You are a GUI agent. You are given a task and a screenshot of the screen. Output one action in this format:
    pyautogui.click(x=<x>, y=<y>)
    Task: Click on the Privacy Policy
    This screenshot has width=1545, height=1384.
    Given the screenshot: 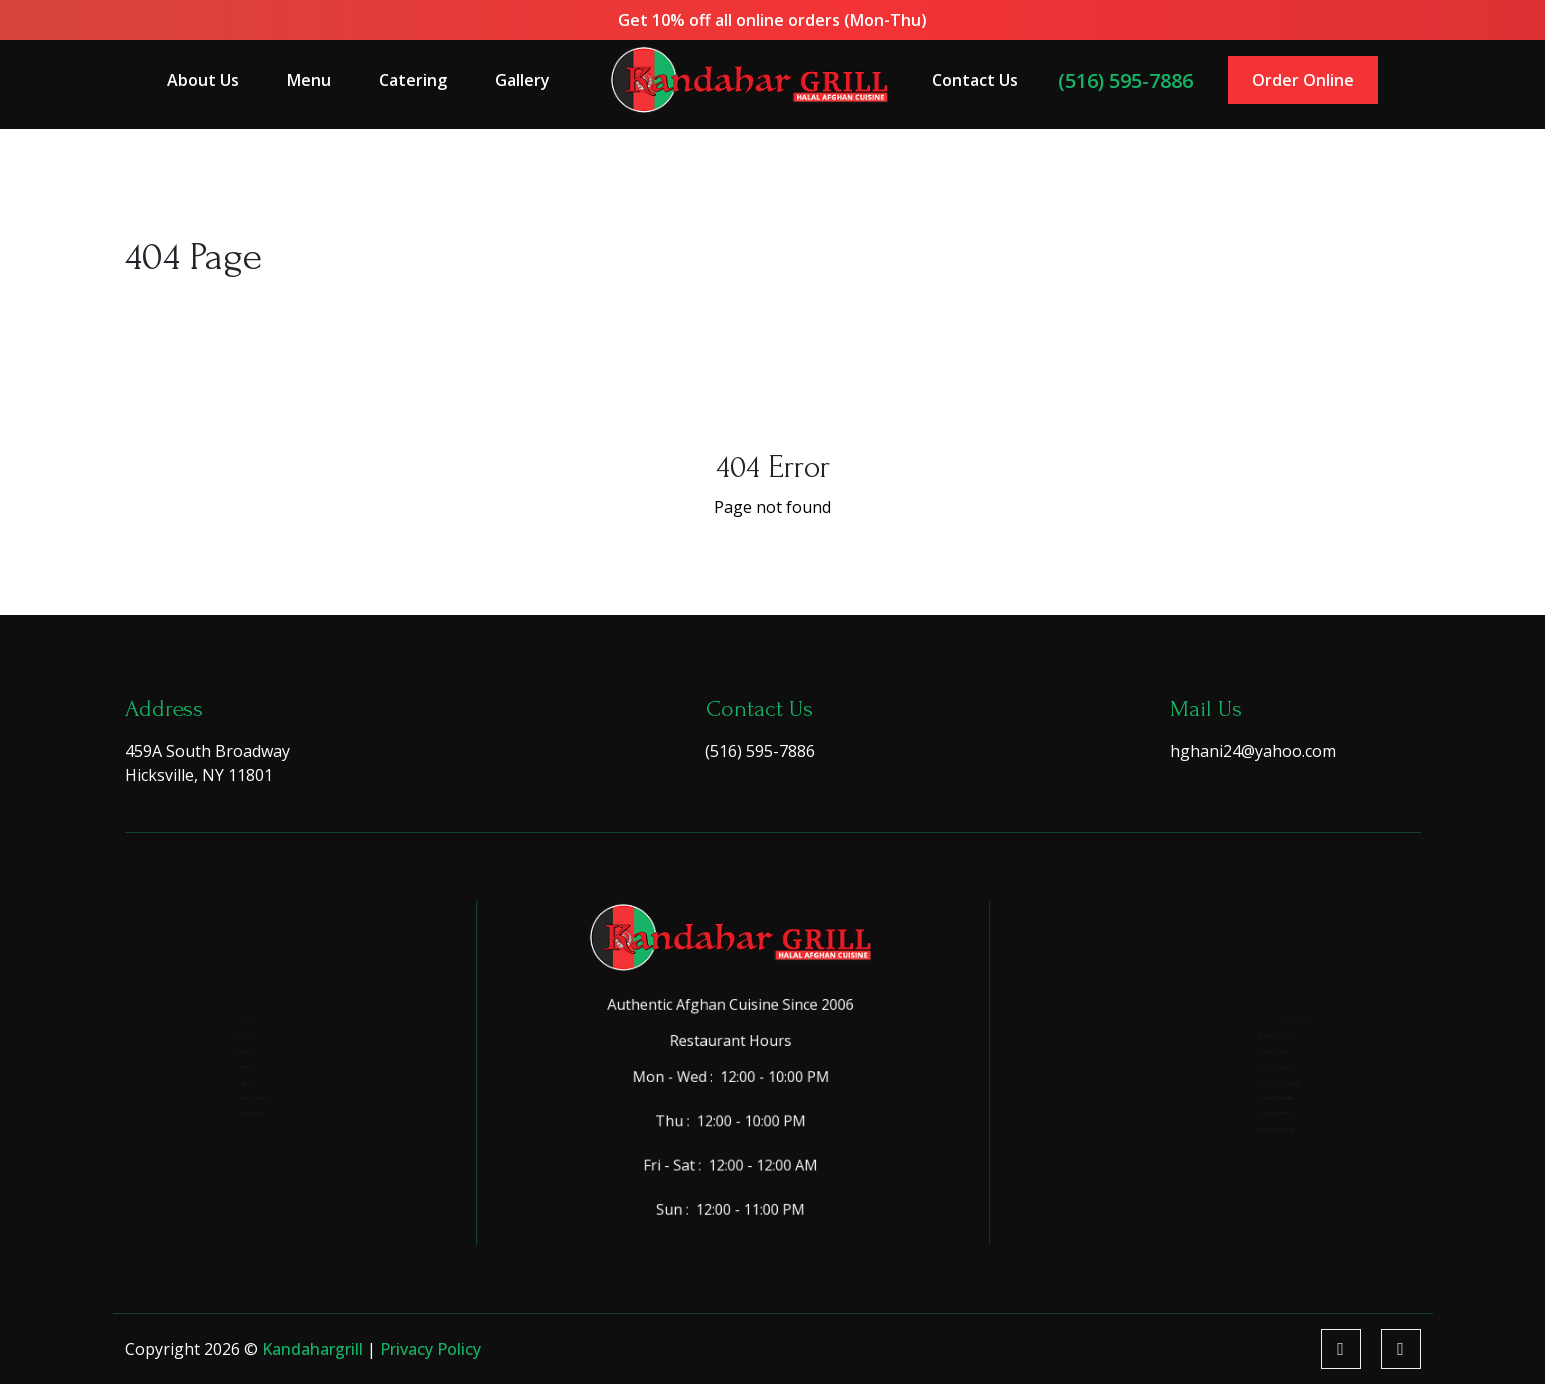 What is the action you would take?
    pyautogui.click(x=430, y=1349)
    